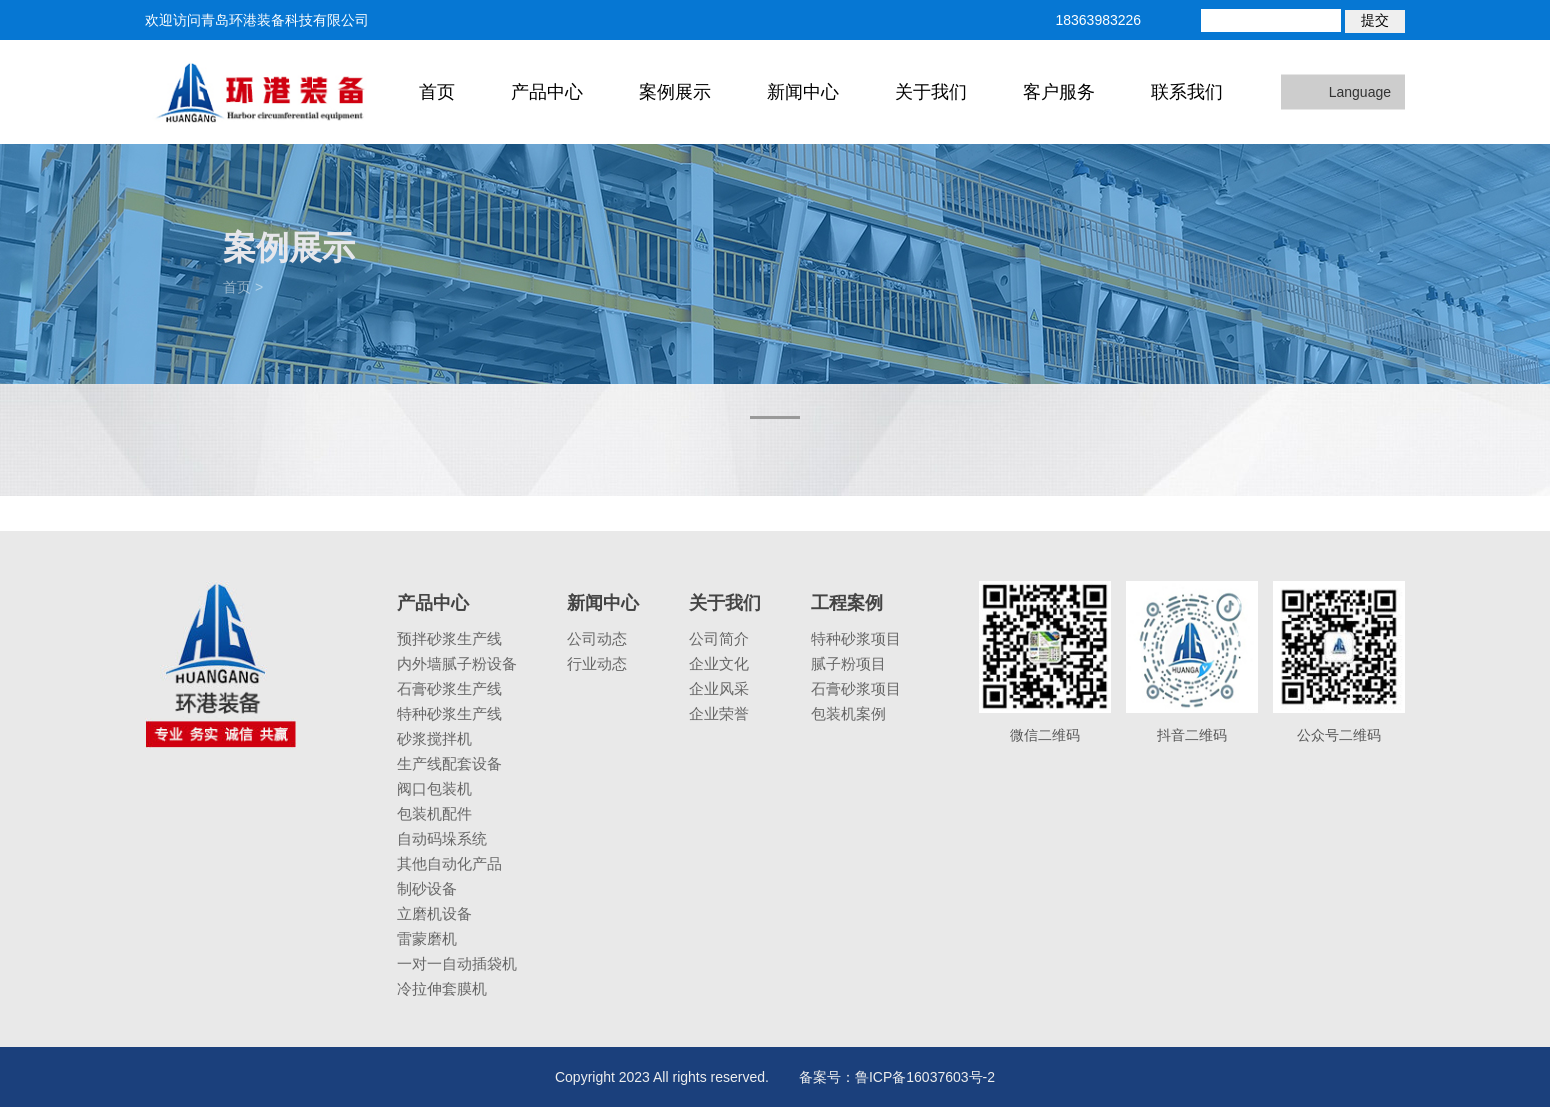 This screenshot has height=1107, width=1550. What do you see at coordinates (931, 92) in the screenshot?
I see `关于我们` at bounding box center [931, 92].